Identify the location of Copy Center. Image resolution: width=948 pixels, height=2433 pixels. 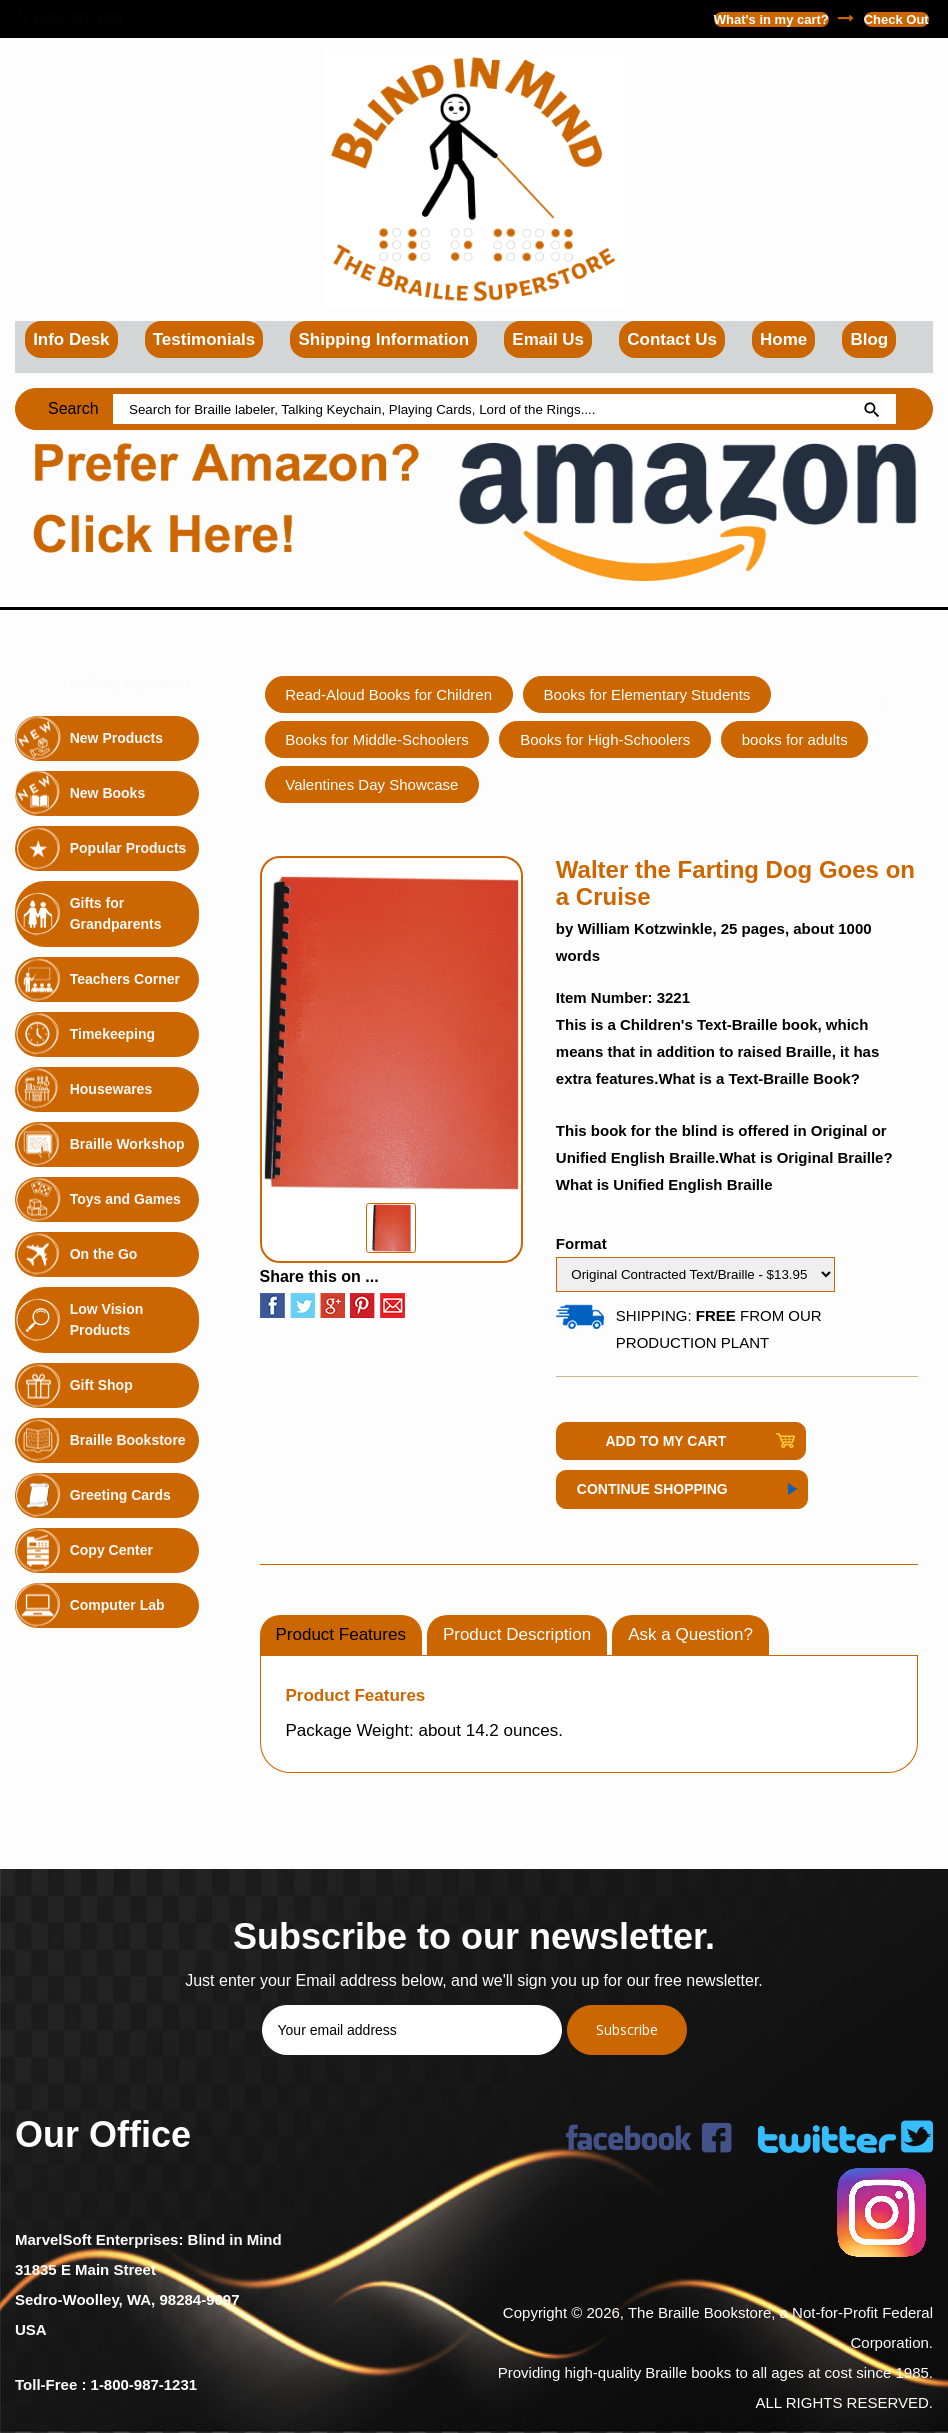
(111, 1550).